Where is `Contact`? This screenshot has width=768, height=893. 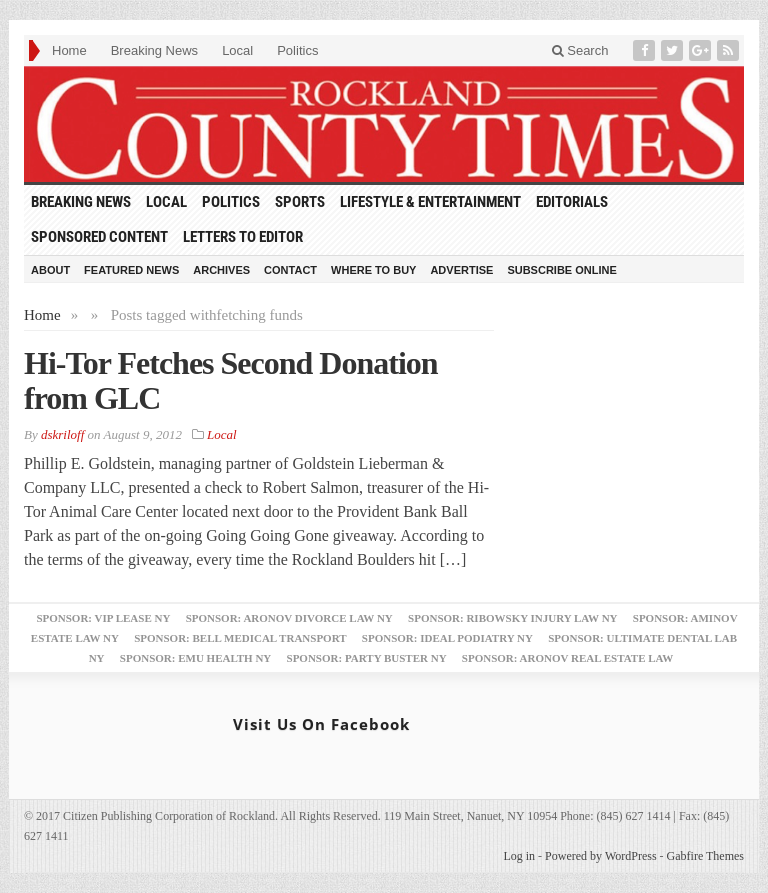 Contact is located at coordinates (290, 270).